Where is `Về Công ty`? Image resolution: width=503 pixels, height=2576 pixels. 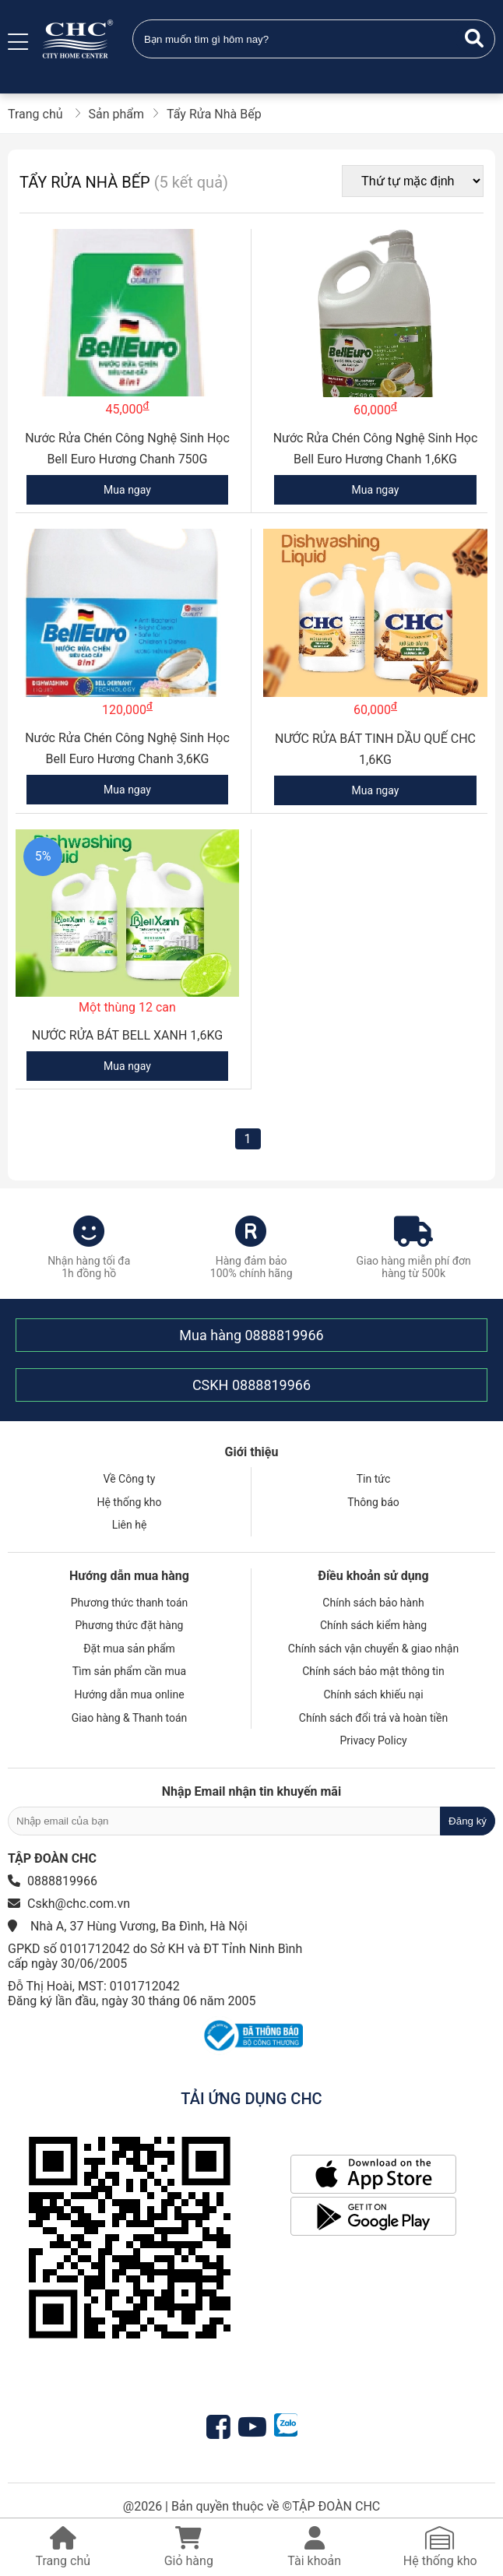
Về Công ty is located at coordinates (130, 1479).